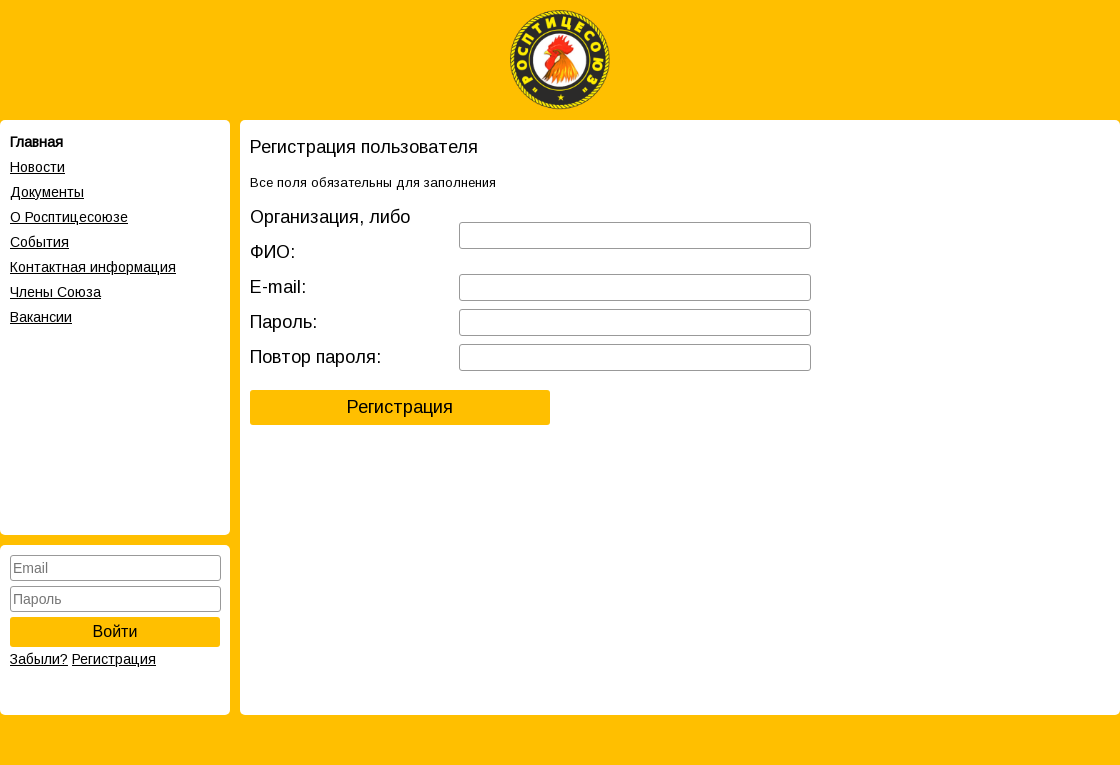 The width and height of the screenshot is (1120, 765). What do you see at coordinates (37, 167) in the screenshot?
I see `Новости` at bounding box center [37, 167].